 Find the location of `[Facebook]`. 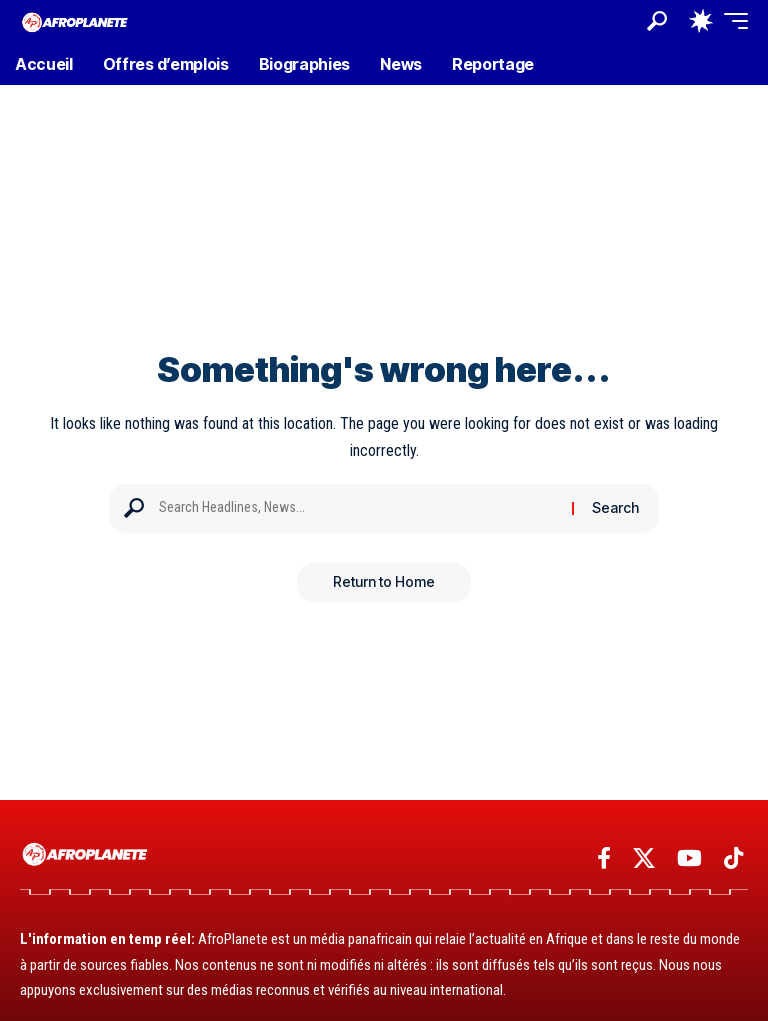

[Facebook] is located at coordinates (604, 858).